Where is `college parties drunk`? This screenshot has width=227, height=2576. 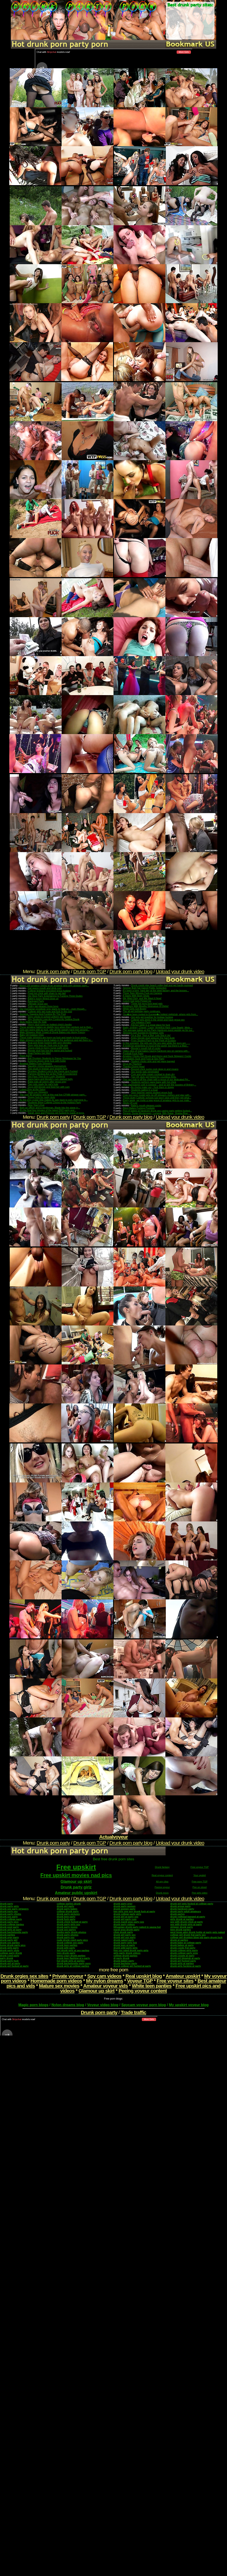 college parties drunk is located at coordinates (69, 1903).